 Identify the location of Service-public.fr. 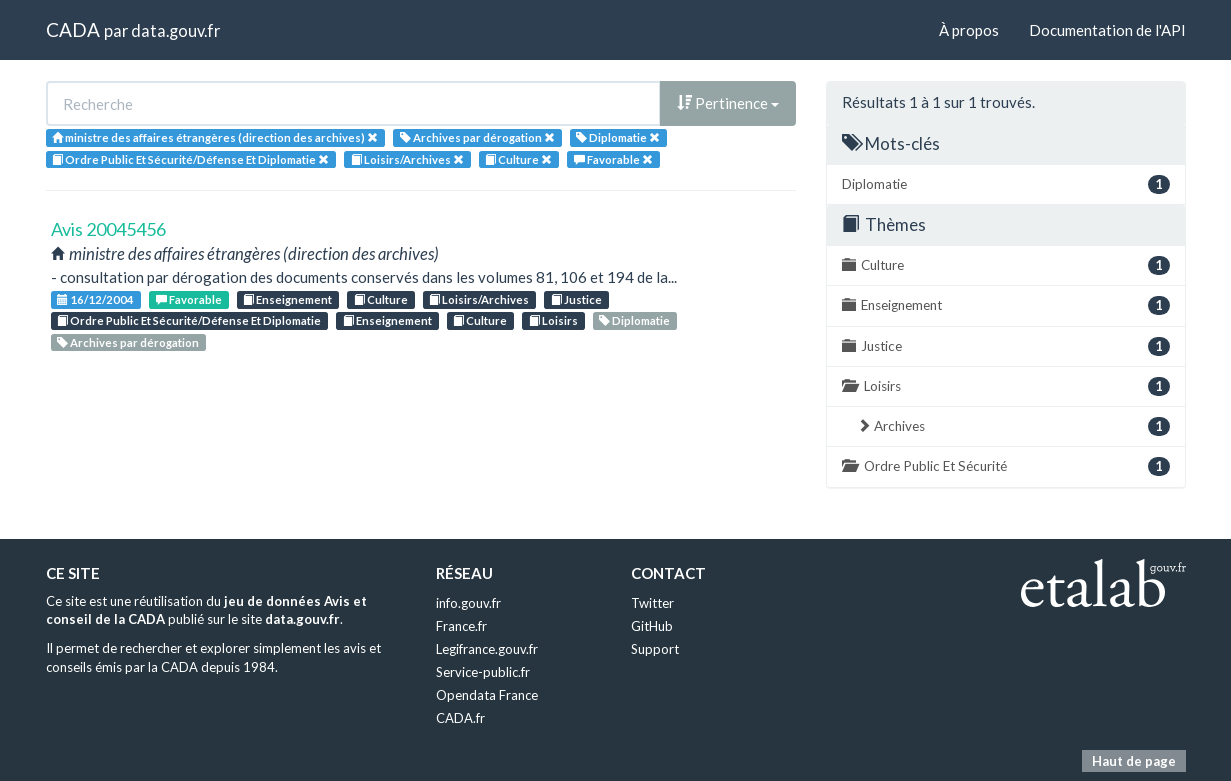
(483, 672).